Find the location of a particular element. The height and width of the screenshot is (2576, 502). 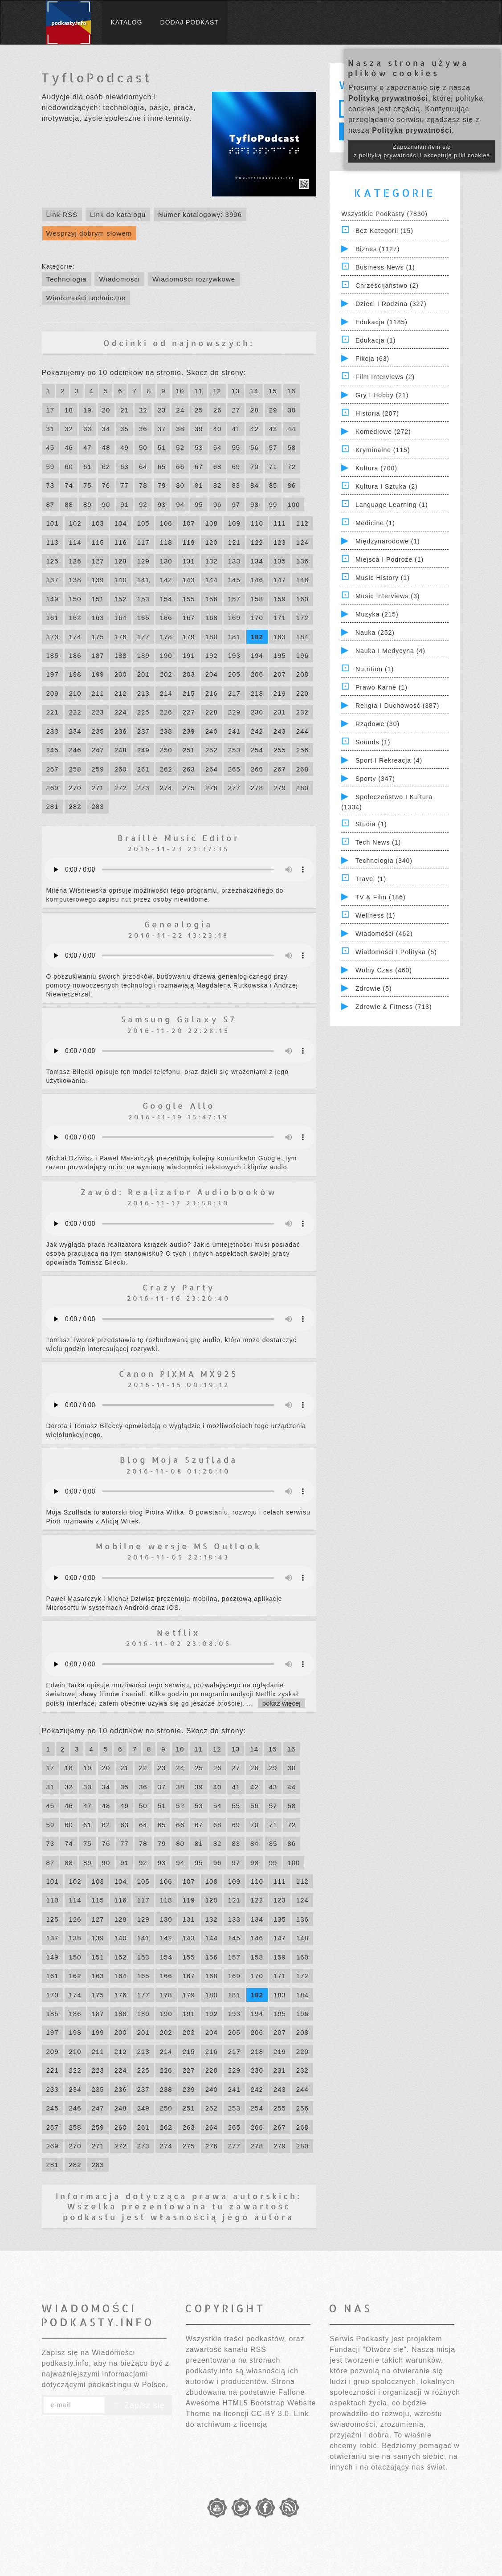

Technologia is located at coordinates (66, 279).